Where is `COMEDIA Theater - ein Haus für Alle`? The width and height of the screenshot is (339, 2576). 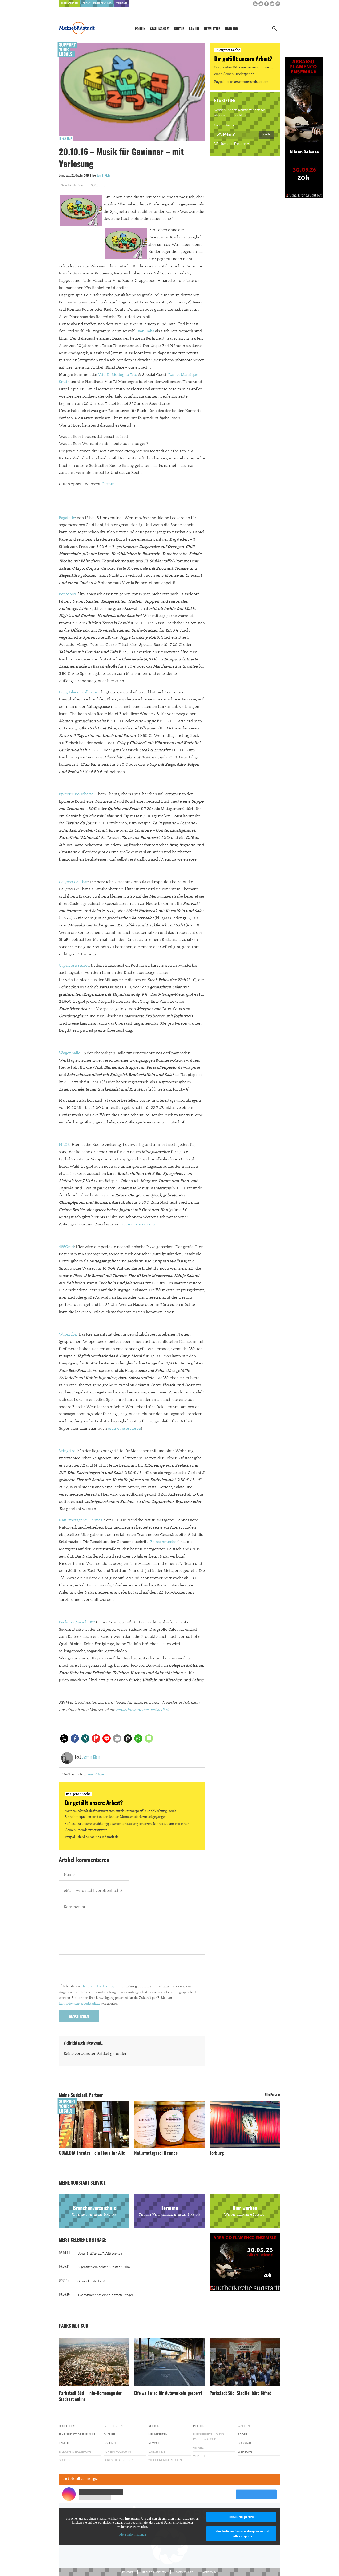
COMEDIA Theater - ein Haus für Alle is located at coordinates (92, 2153).